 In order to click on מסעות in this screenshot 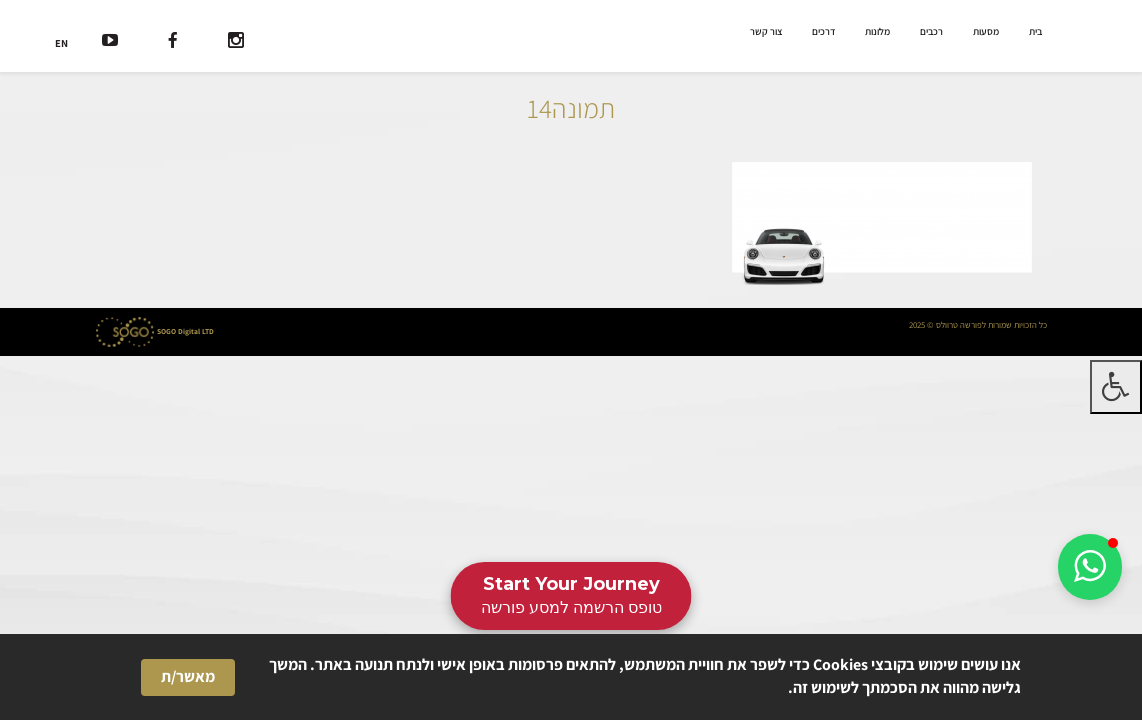, I will do `click(986, 31)`.